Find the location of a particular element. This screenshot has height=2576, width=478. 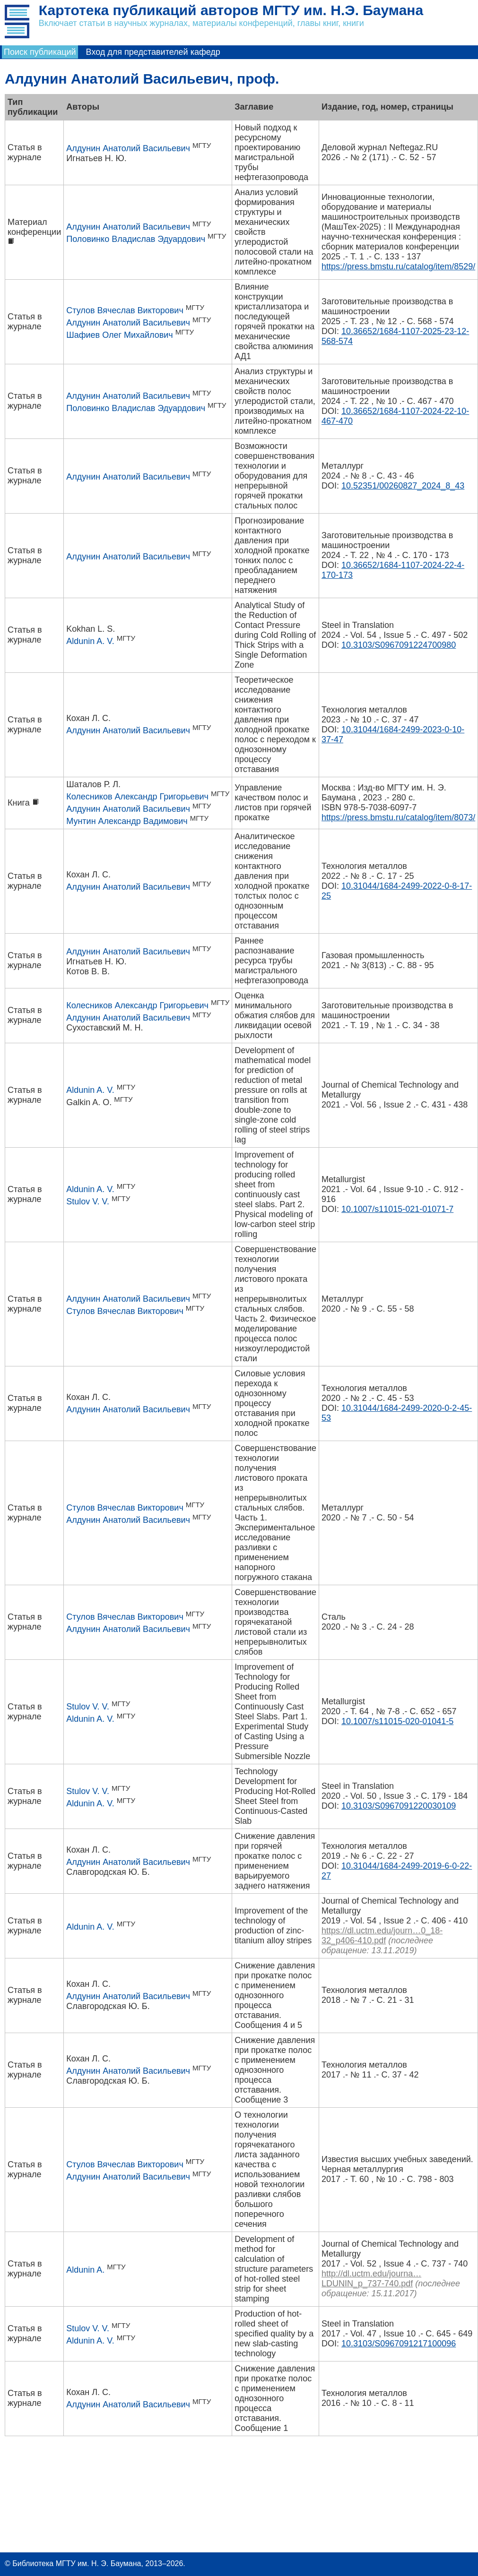

10.1007/s11015-021-01071-7 is located at coordinates (397, 1209).